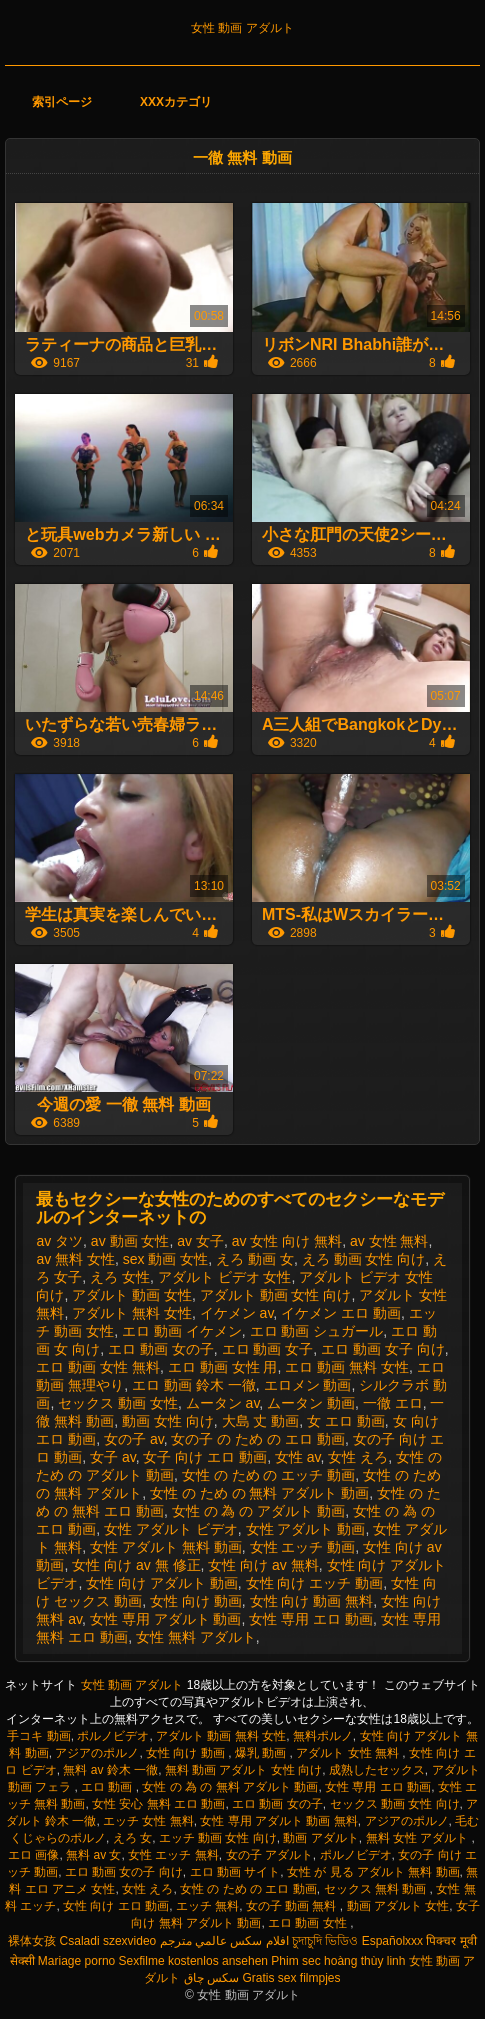 The image size is (485, 2019). What do you see at coordinates (176, 102) in the screenshot?
I see `XXXカテゴリ` at bounding box center [176, 102].